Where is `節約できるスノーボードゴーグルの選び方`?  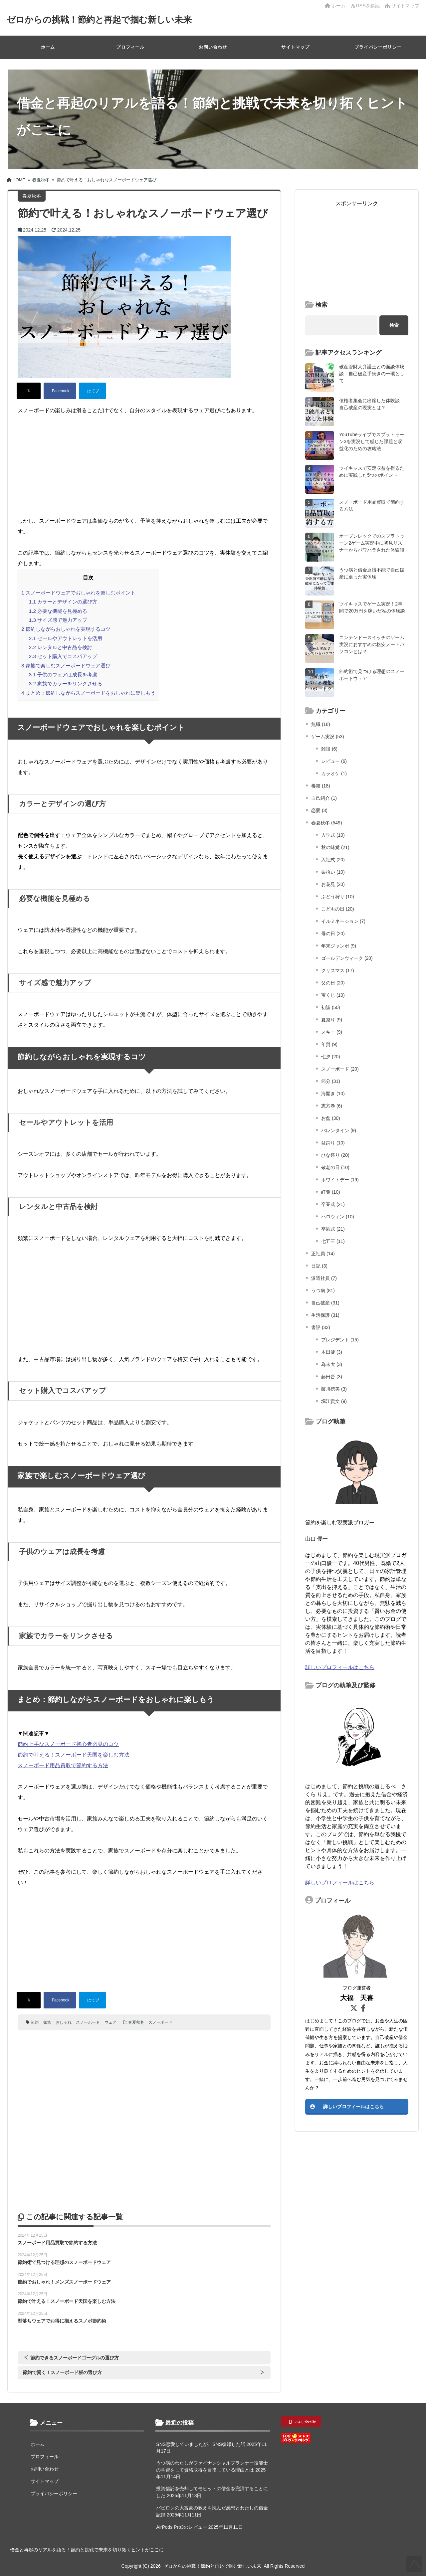 節約できるスノーボードゴーグルの選び方 is located at coordinates (74, 2357).